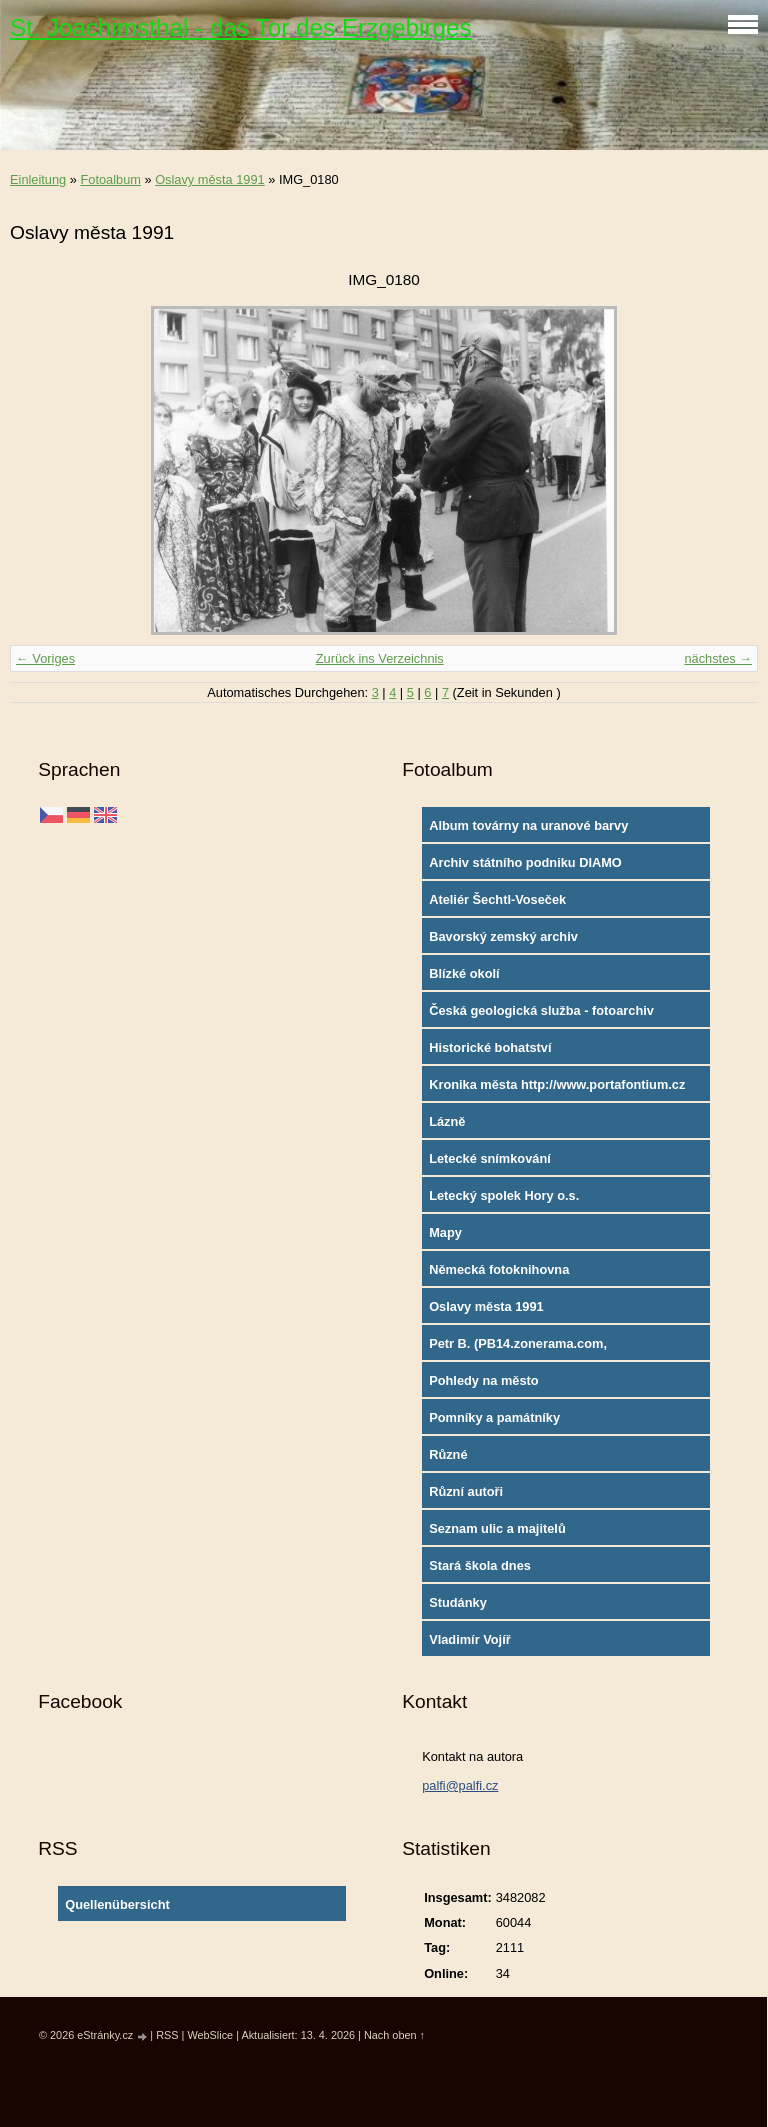 The width and height of the screenshot is (768, 2127). What do you see at coordinates (494, 1417) in the screenshot?
I see `Pomníky a památníky` at bounding box center [494, 1417].